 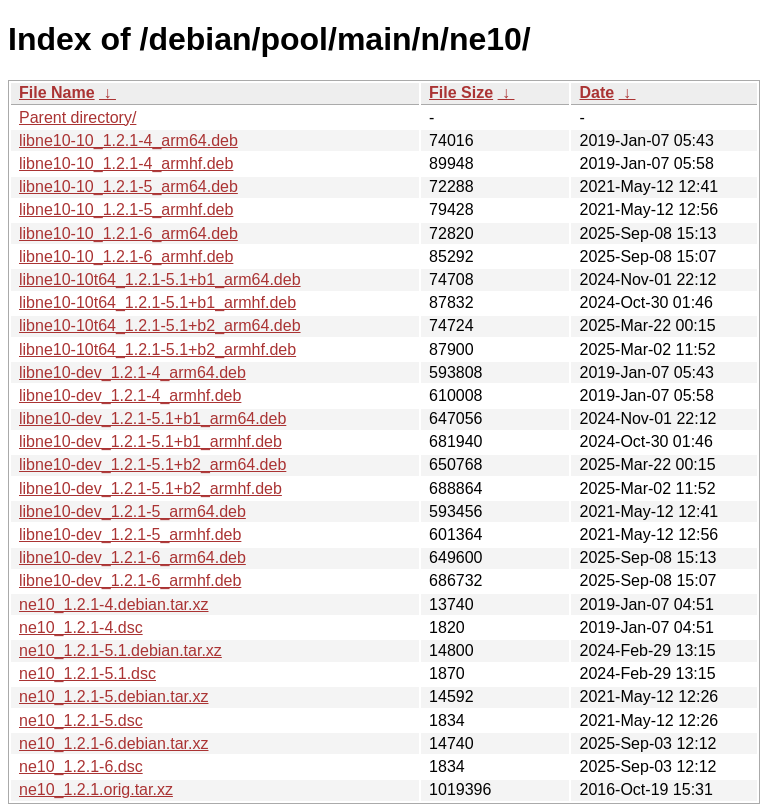 I want to click on libne10-dev_1.2.1-5_arm64.deb, so click(x=132, y=511).